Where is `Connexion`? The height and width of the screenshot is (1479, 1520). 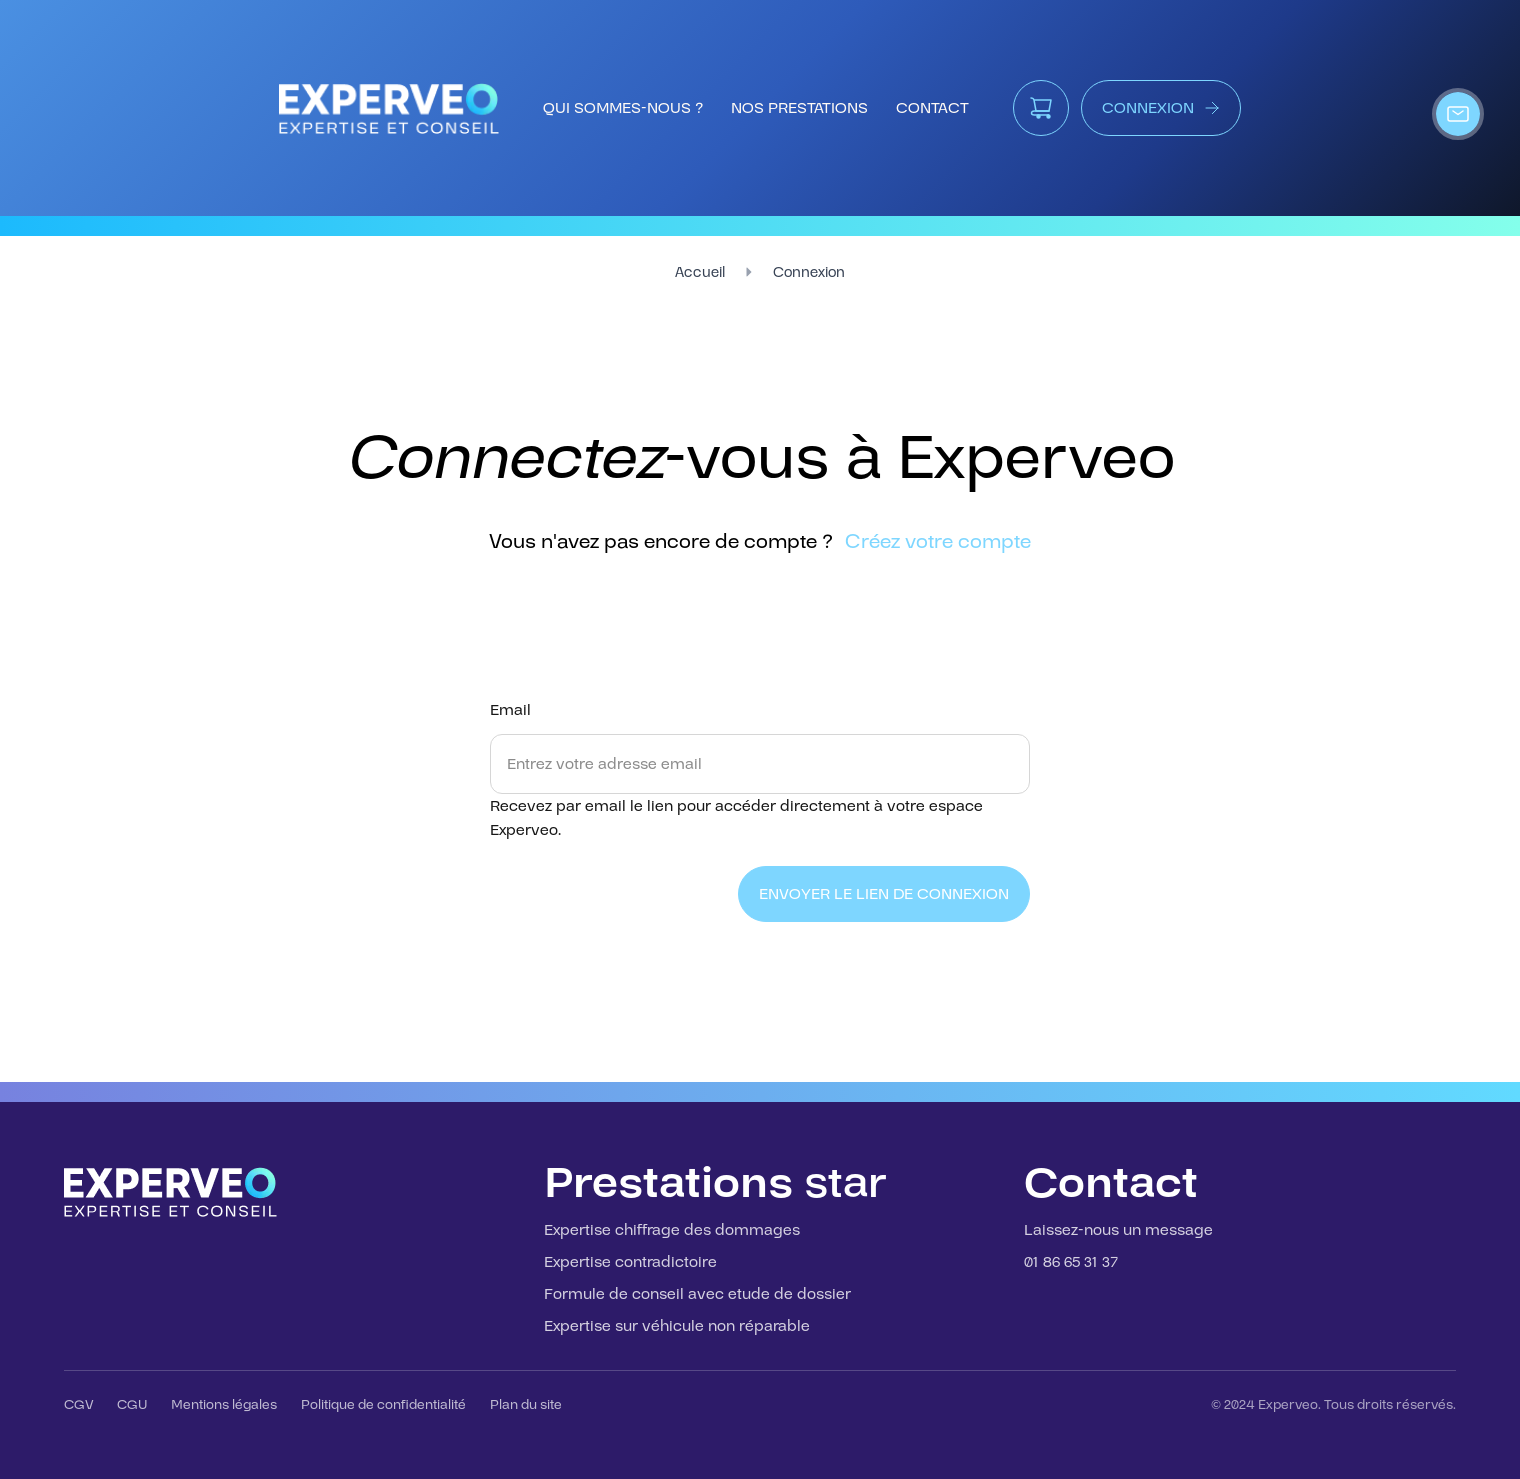 Connexion is located at coordinates (809, 272).